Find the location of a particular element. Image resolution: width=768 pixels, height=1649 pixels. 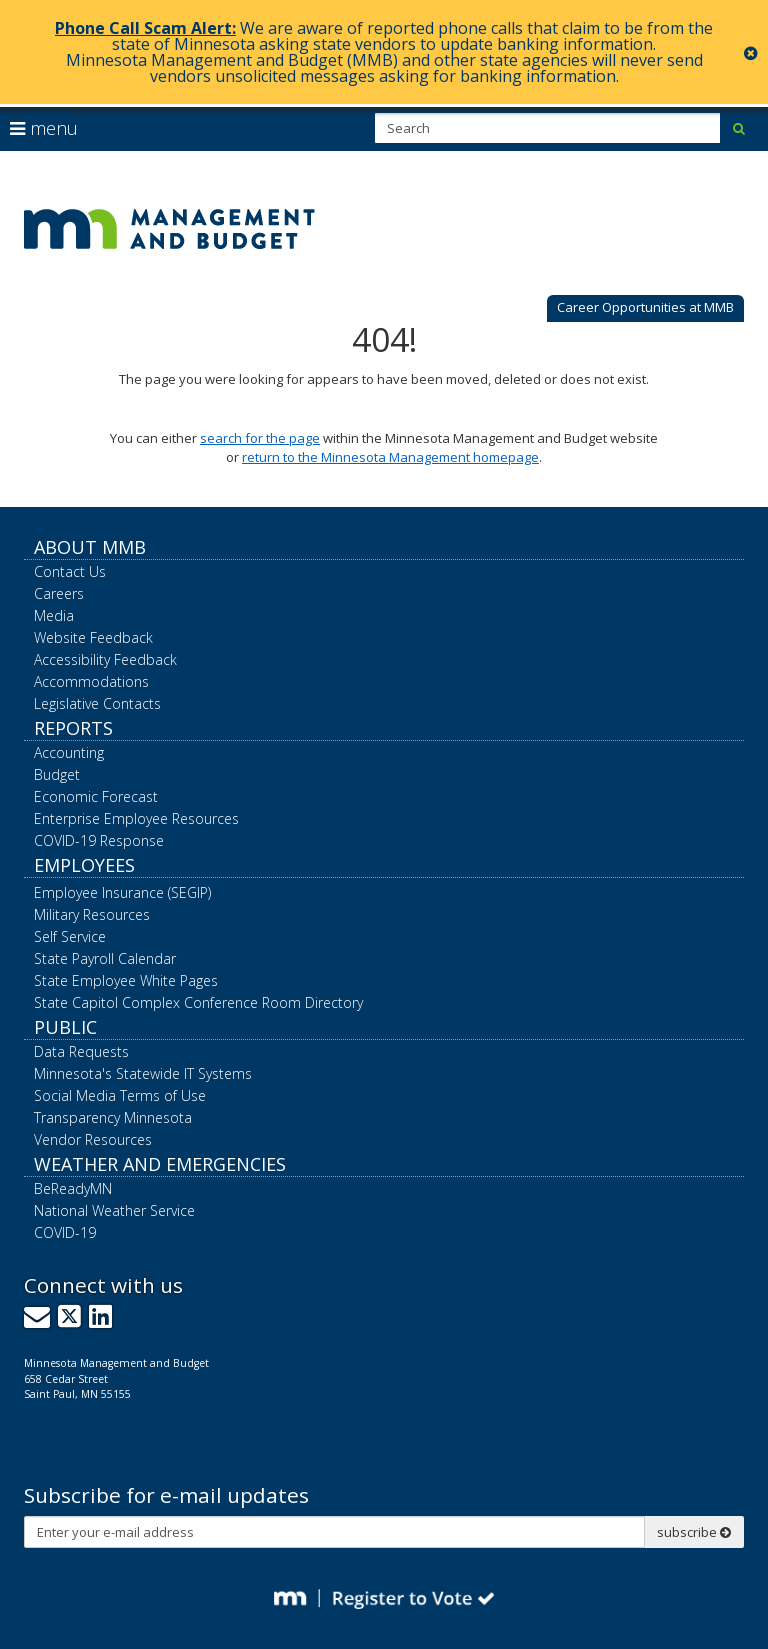

Employees is located at coordinates (84, 865).